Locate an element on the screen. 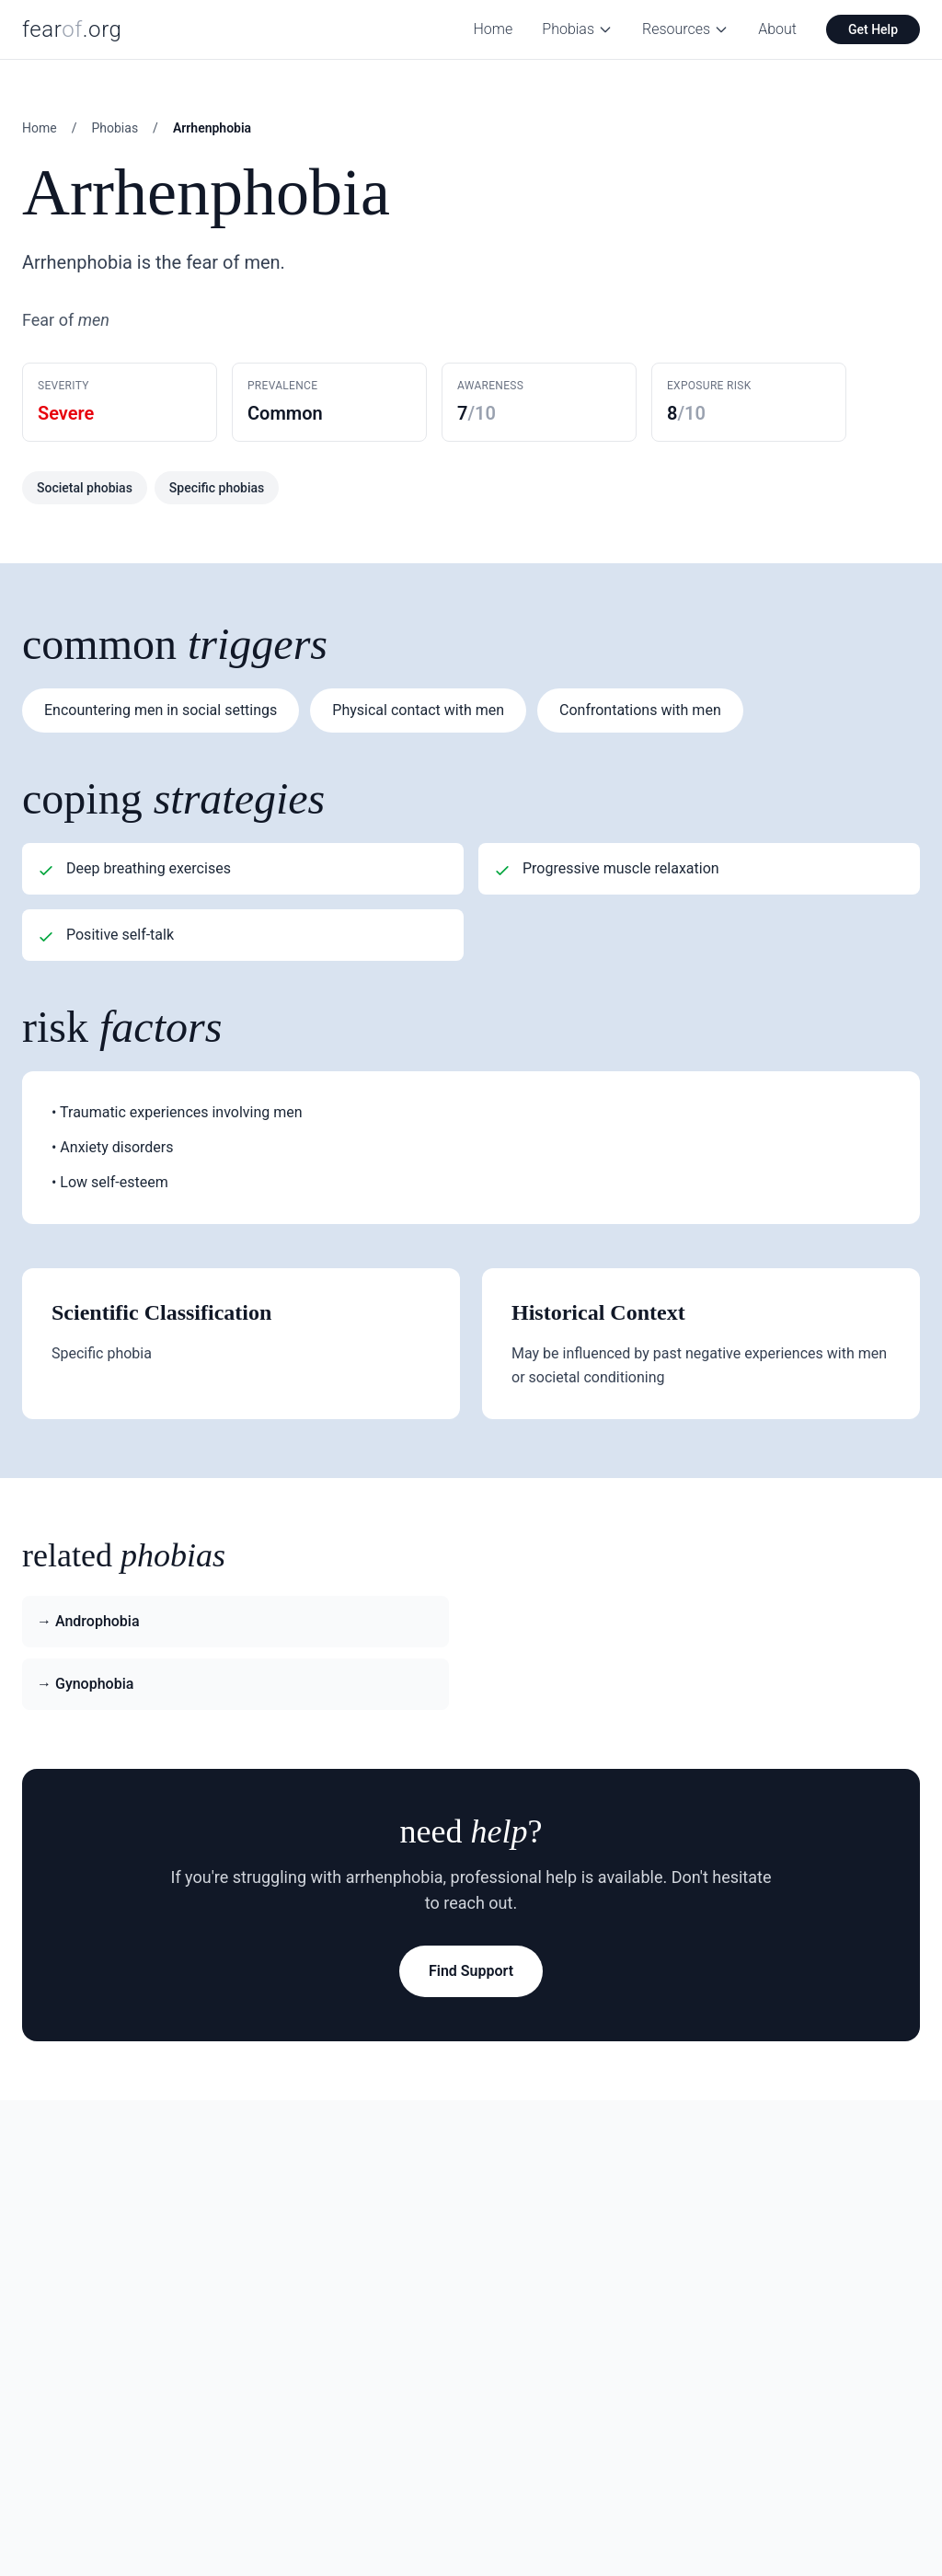 This screenshot has width=942, height=2576. Specific phobias is located at coordinates (216, 487).